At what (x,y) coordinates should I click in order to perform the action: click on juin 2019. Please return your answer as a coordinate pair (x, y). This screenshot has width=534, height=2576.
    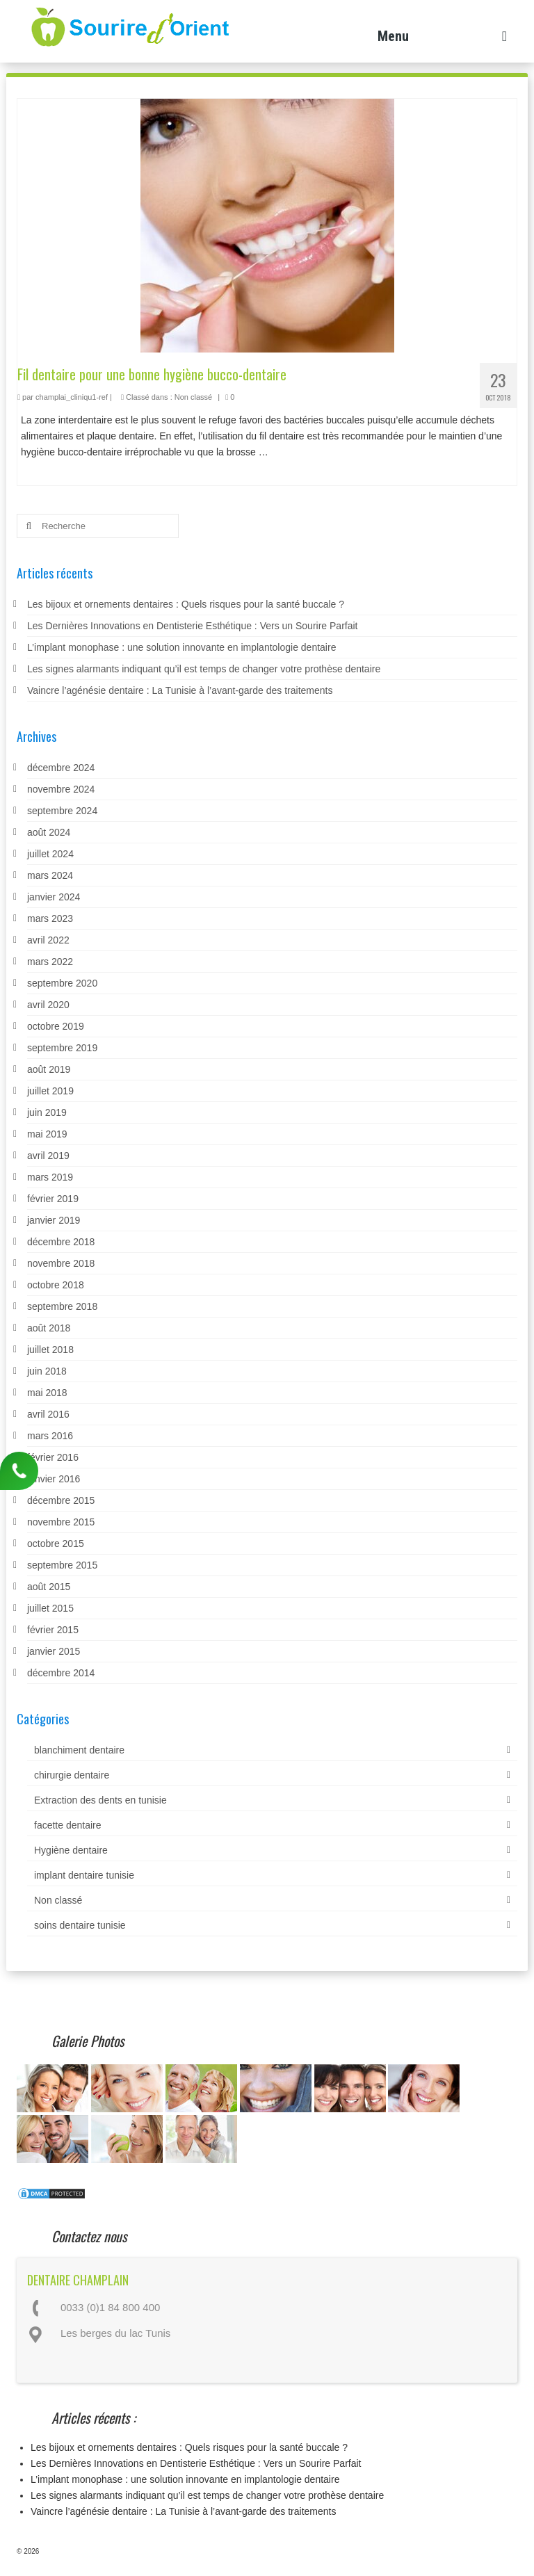
    Looking at the image, I should click on (47, 1112).